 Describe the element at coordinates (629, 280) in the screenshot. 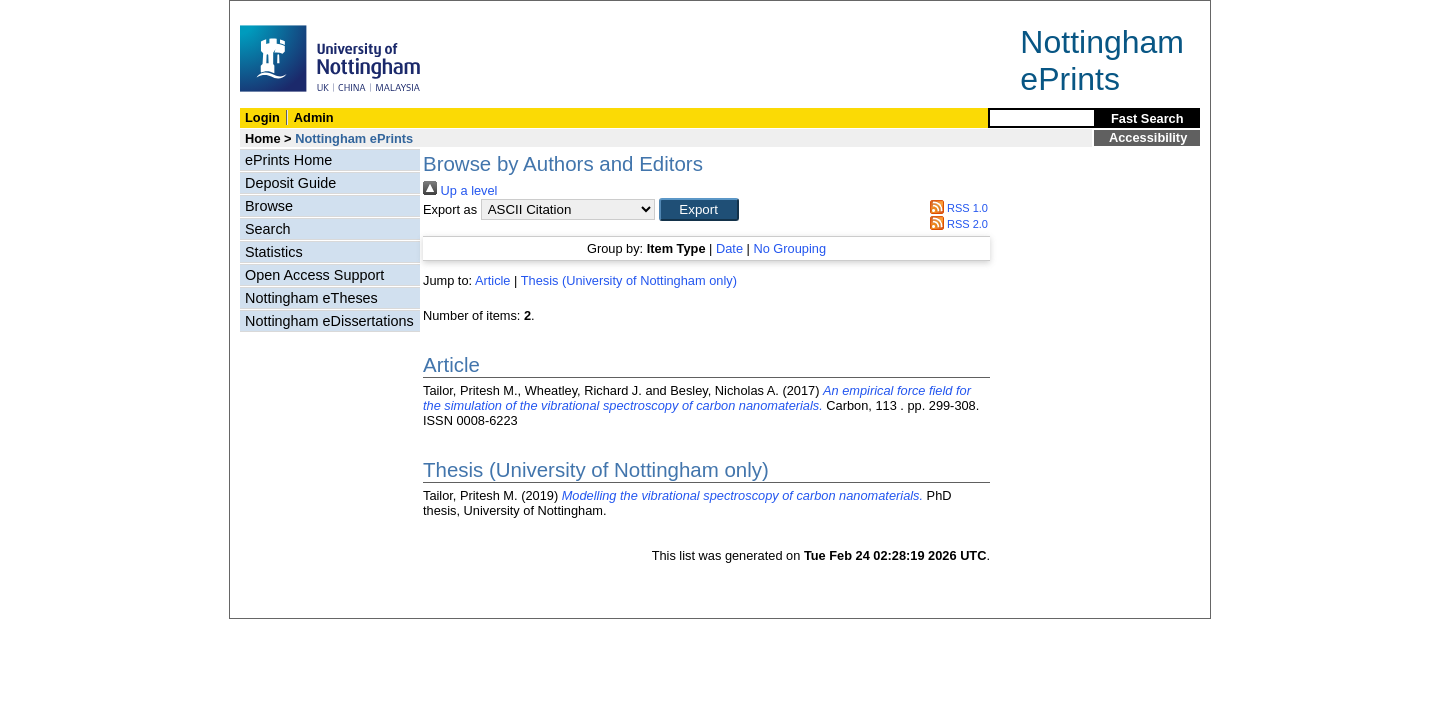

I see `Thesis (University of Nottingham only)` at that location.